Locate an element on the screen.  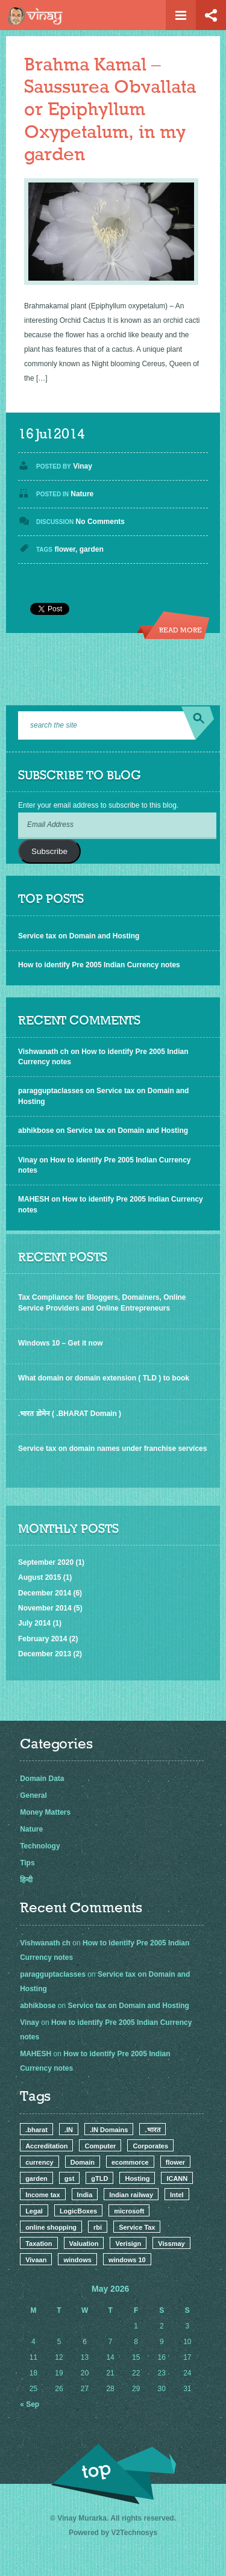
November 2014 is located at coordinates (45, 1608).